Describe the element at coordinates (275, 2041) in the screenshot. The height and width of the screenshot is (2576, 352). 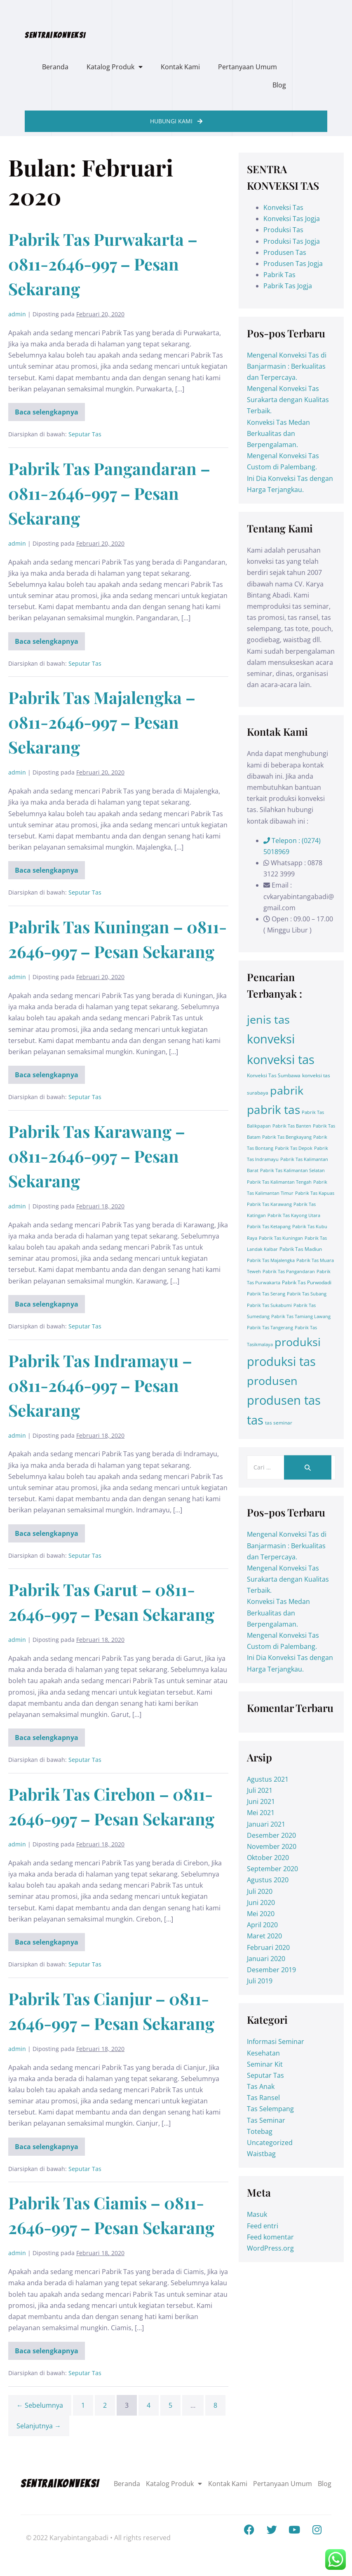
I see `Informasi Seminar` at that location.